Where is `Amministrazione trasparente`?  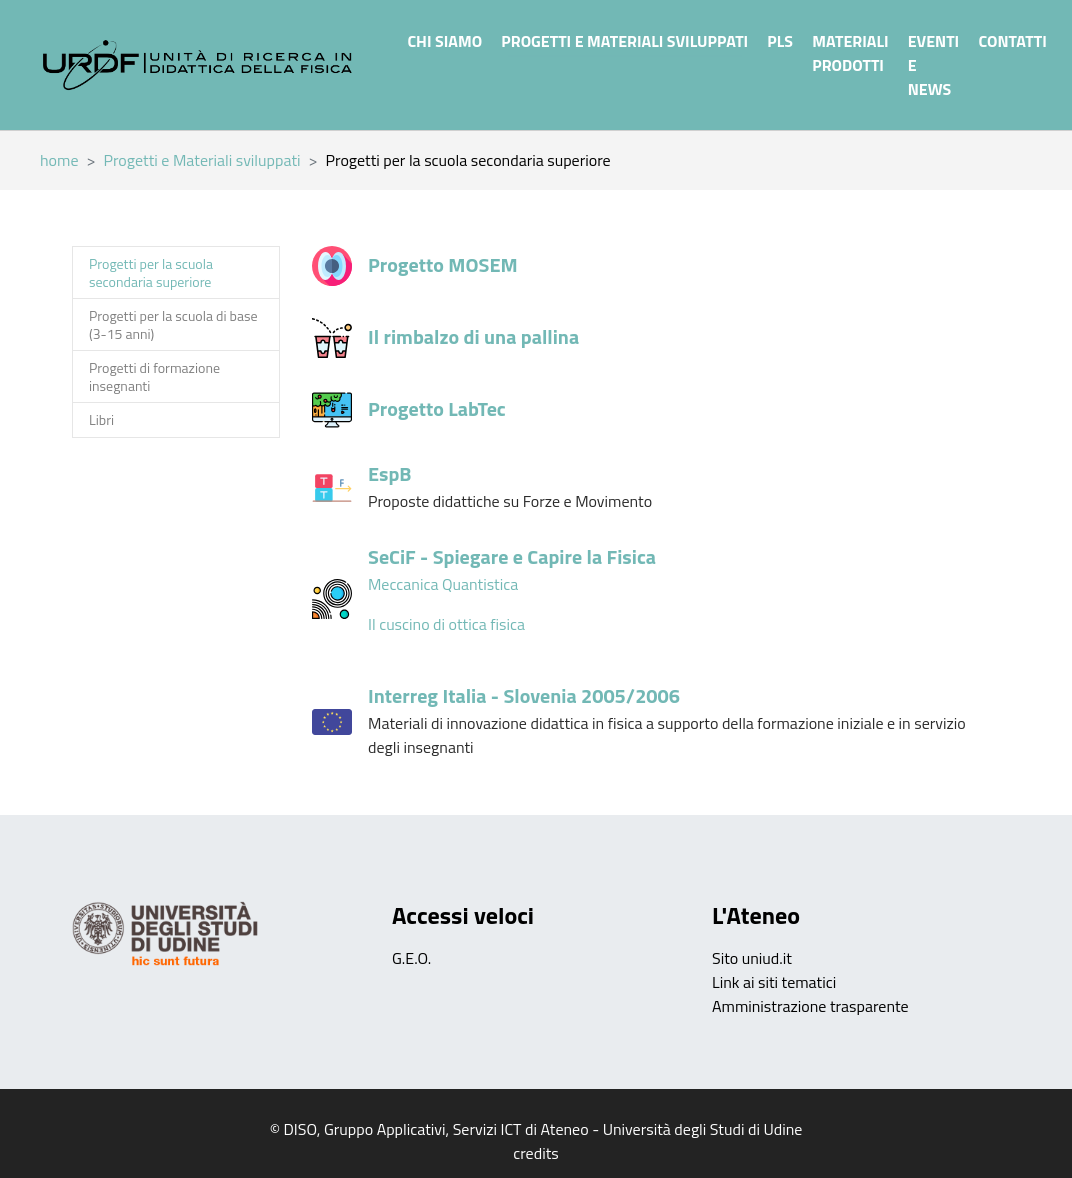
Amministrazione trasparente is located at coordinates (810, 1006).